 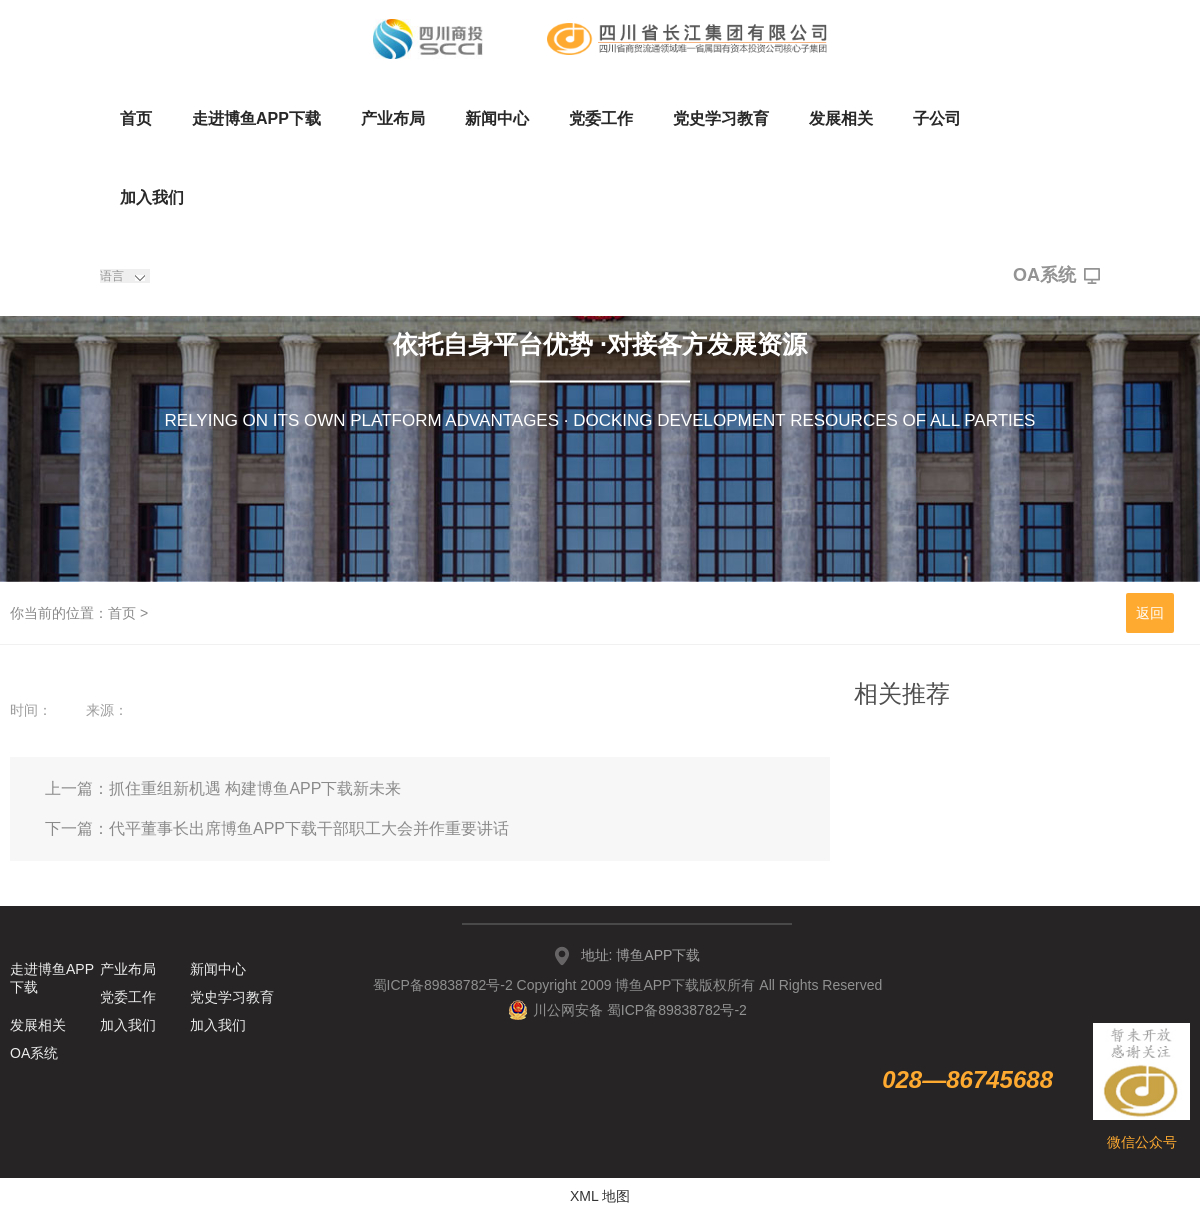 I want to click on 返回, so click(x=1150, y=613).